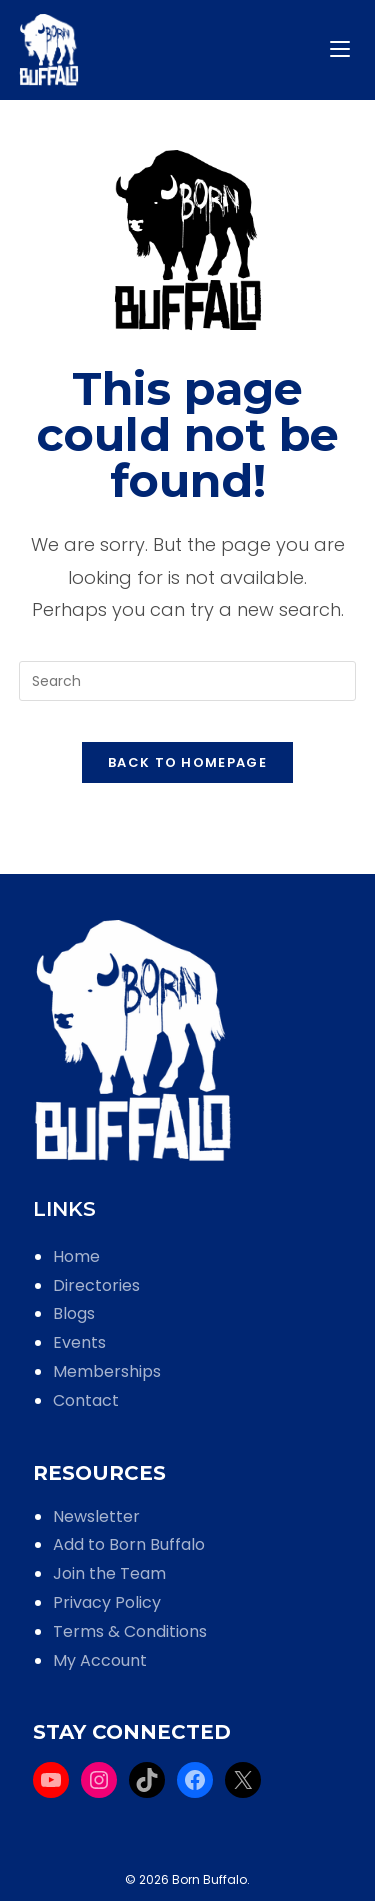 This screenshot has width=375, height=1901. What do you see at coordinates (343, 49) in the screenshot?
I see `[Mobile Menu]` at bounding box center [343, 49].